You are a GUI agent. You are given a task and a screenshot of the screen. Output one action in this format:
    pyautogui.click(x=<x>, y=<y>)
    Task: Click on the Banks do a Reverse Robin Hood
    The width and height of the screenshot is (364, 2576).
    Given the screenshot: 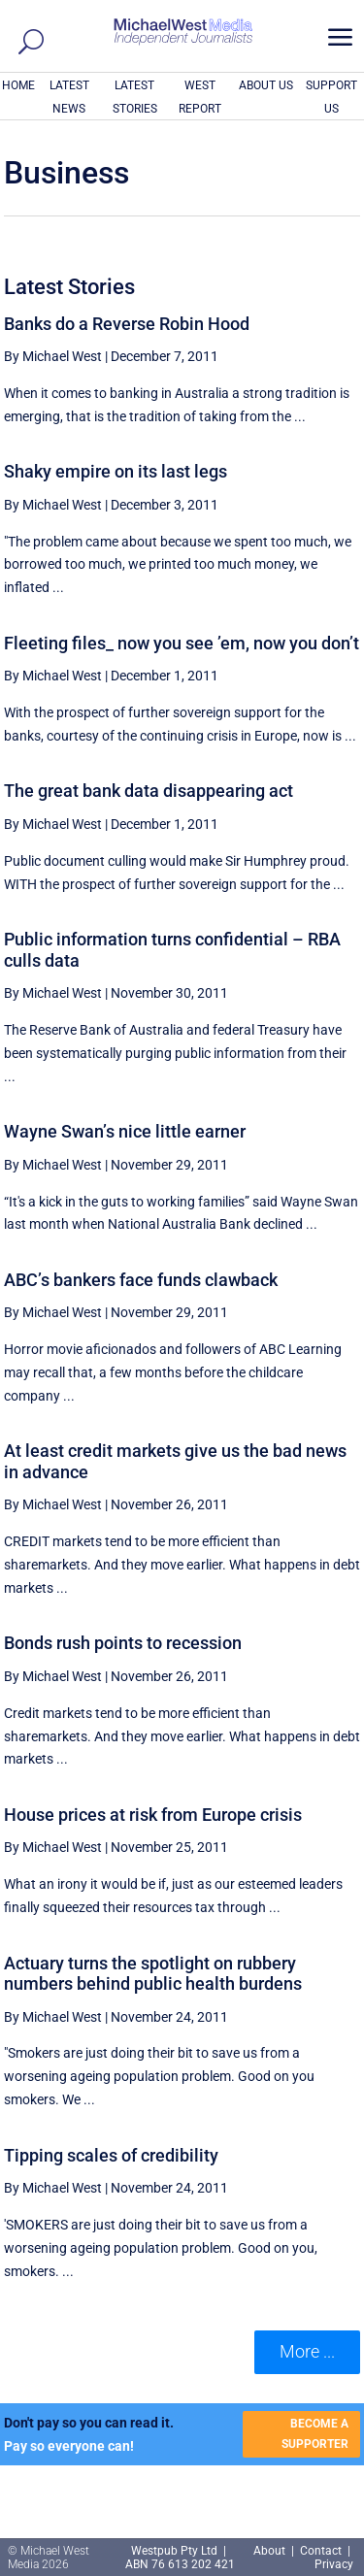 What is the action you would take?
    pyautogui.click(x=126, y=324)
    